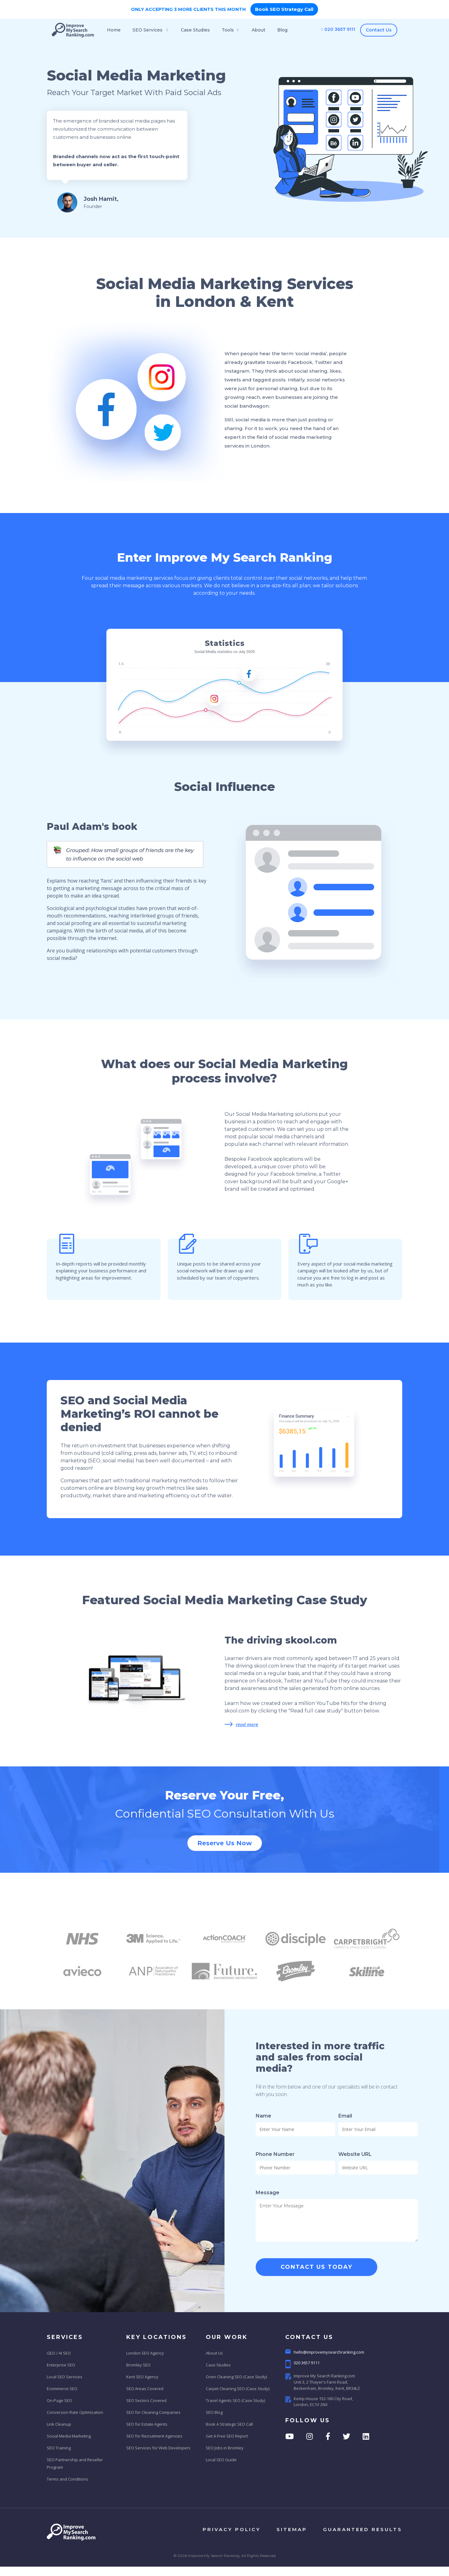 This screenshot has width=449, height=2576. What do you see at coordinates (64, 2377) in the screenshot?
I see `Local SEO Services` at bounding box center [64, 2377].